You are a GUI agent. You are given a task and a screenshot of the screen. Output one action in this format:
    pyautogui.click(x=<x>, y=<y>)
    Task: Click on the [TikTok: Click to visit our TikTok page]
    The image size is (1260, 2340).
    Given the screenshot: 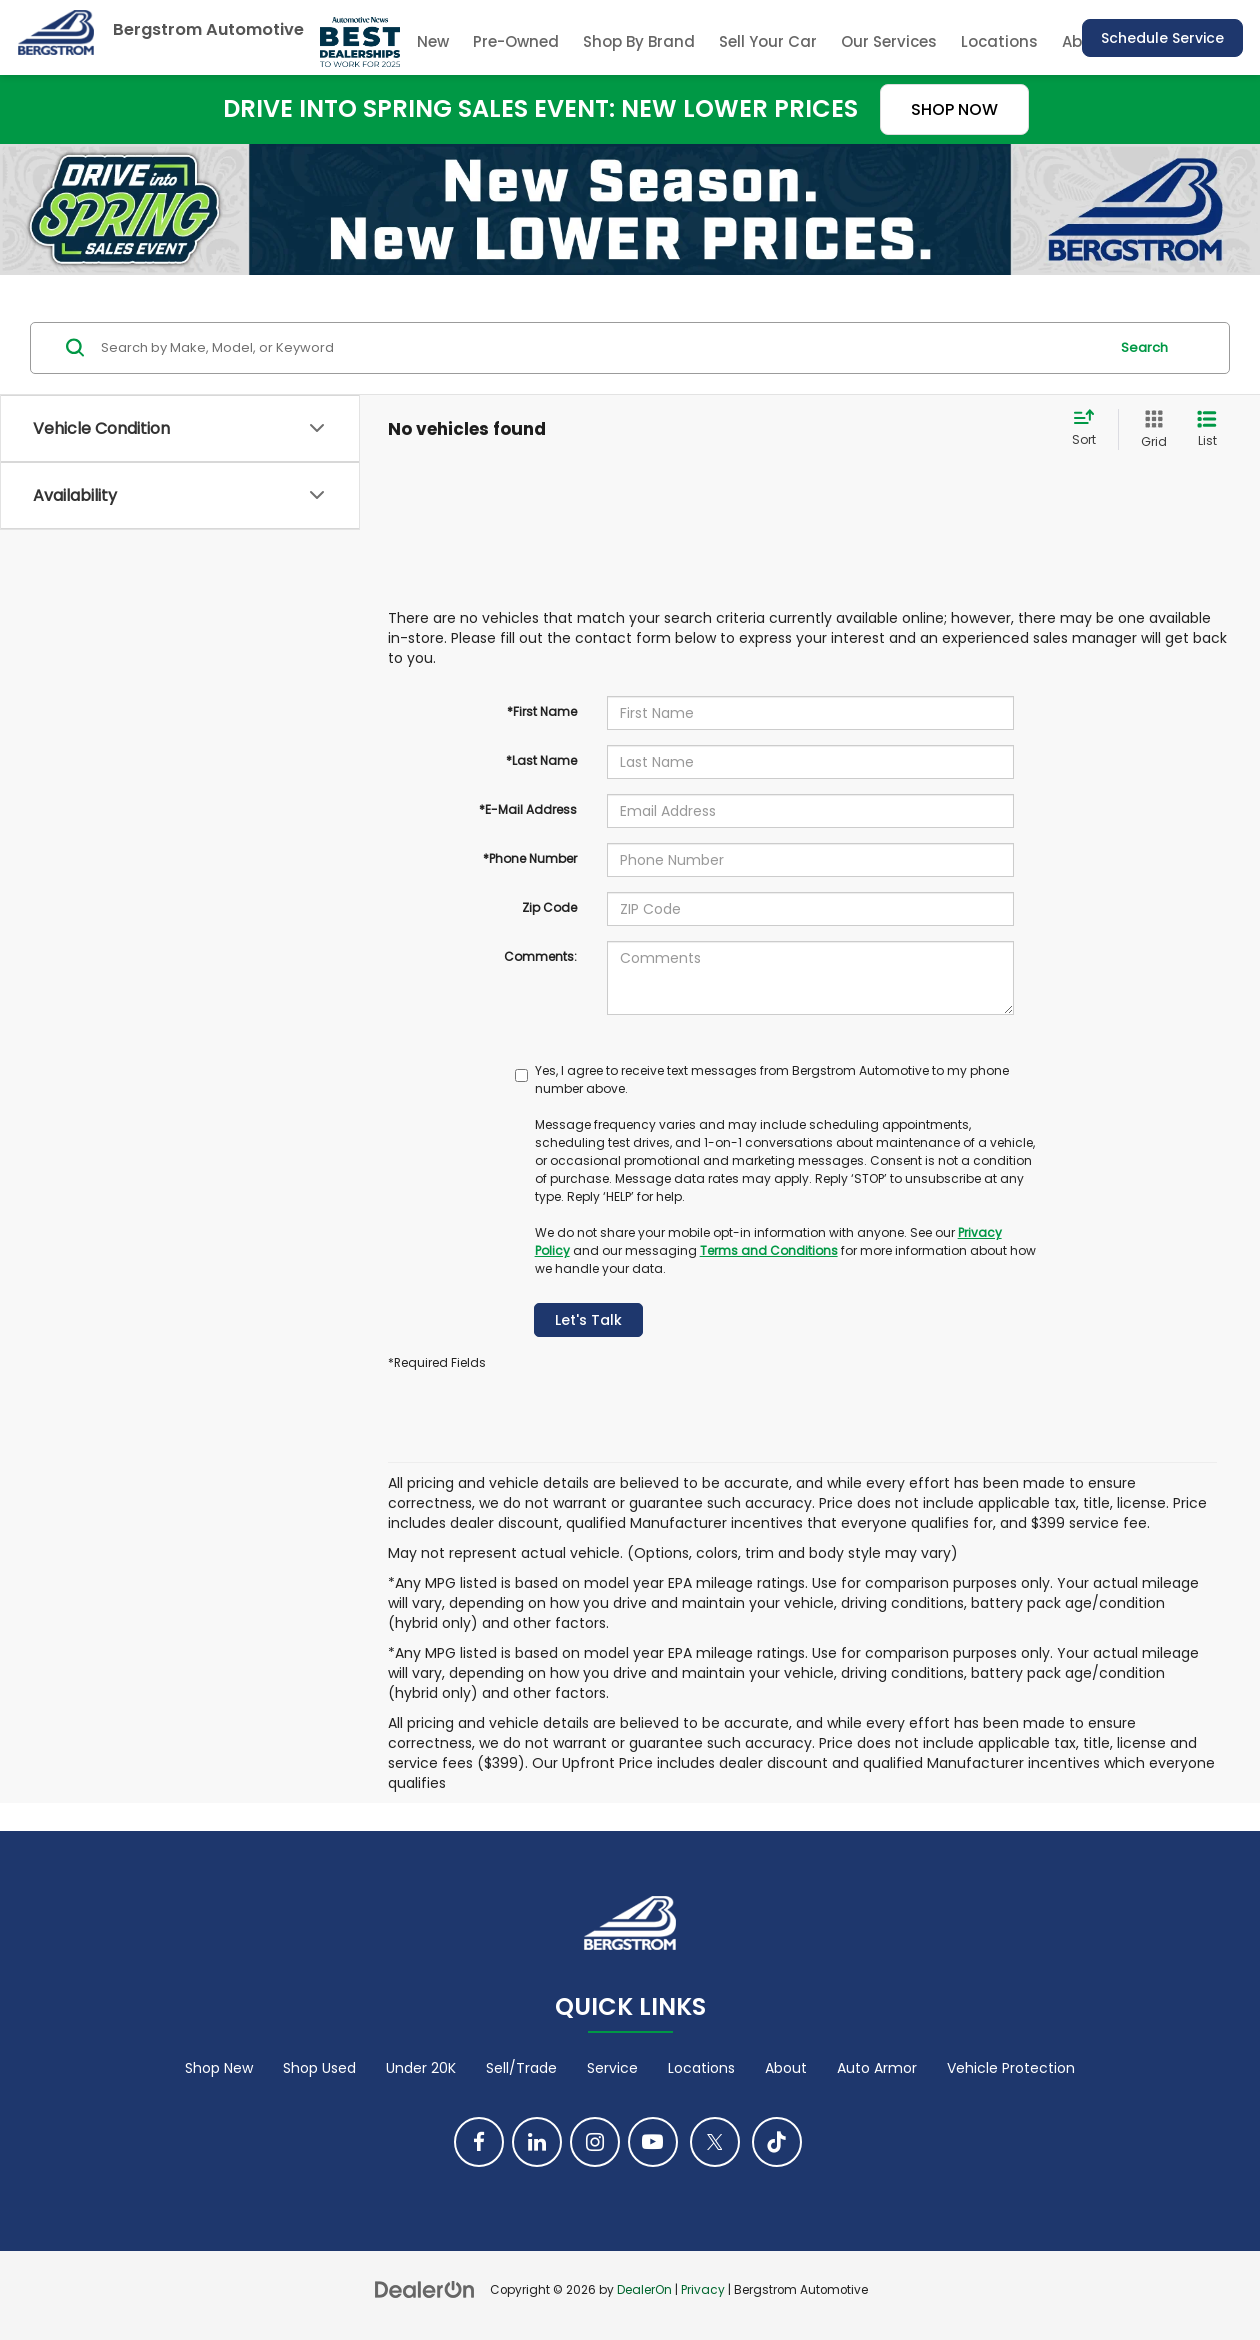 What is the action you would take?
    pyautogui.click(x=777, y=2142)
    